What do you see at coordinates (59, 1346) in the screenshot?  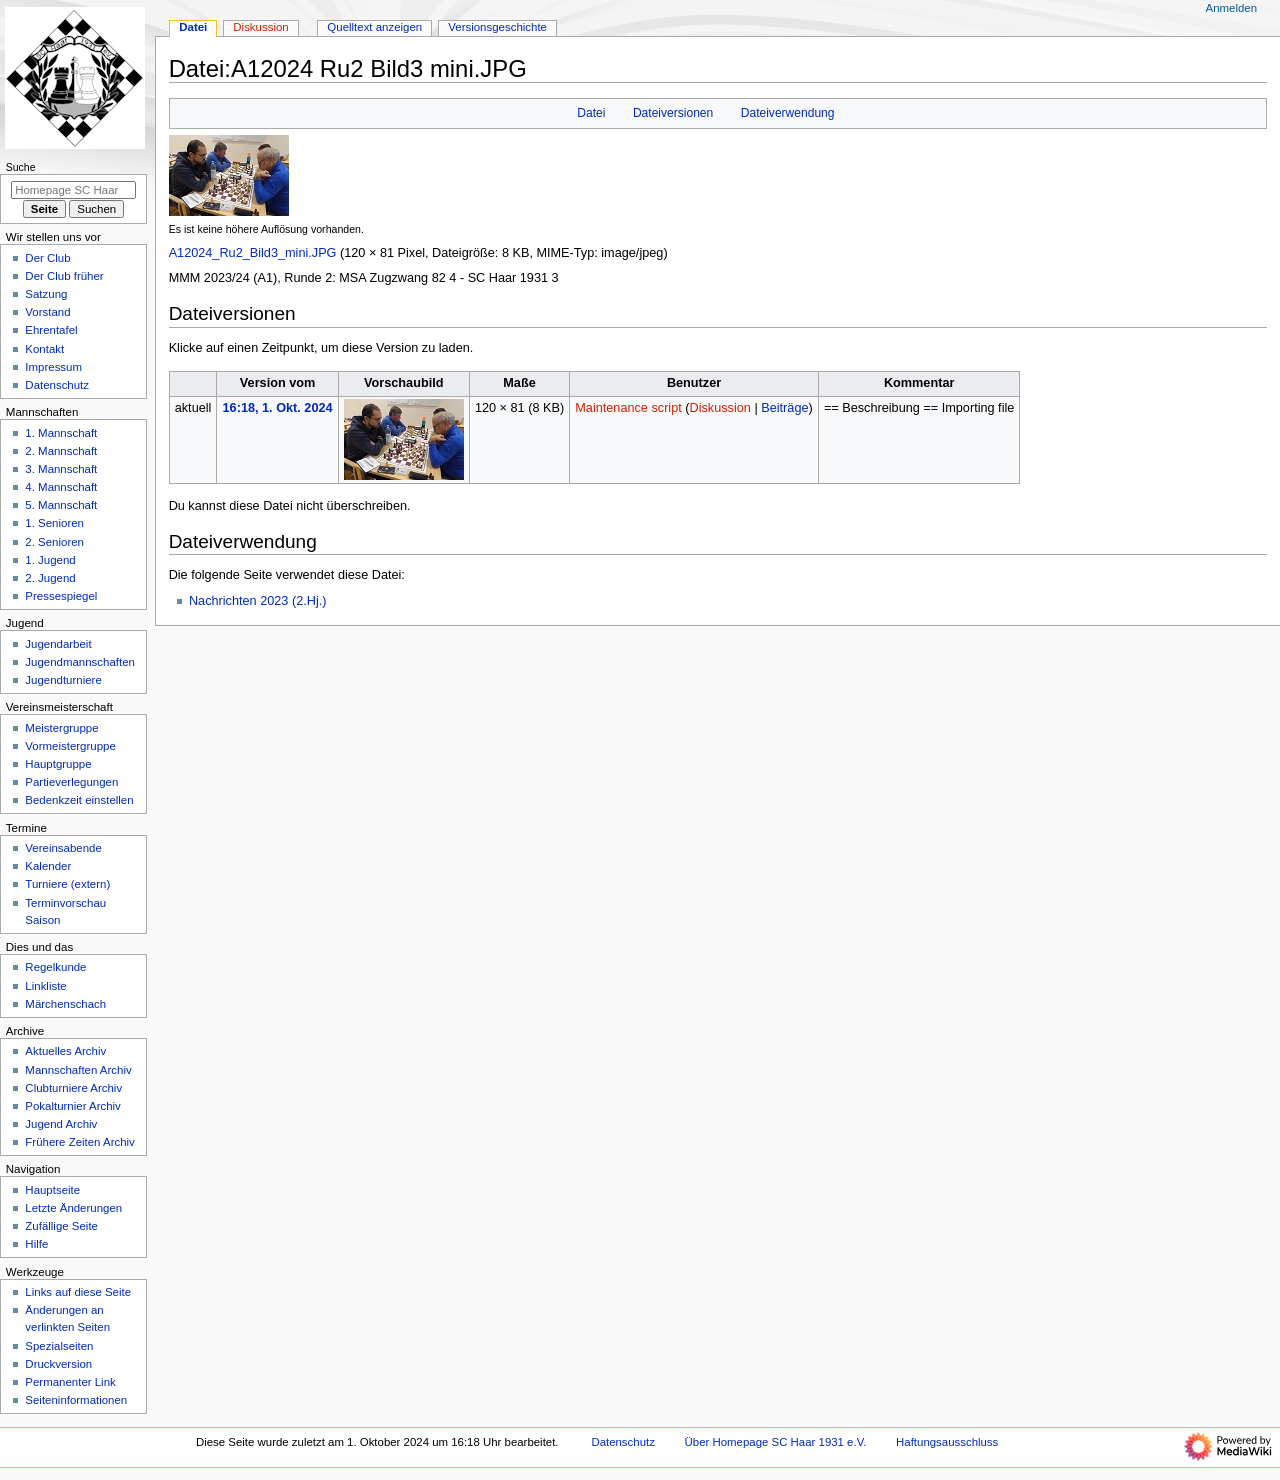 I see `Spezialseiten` at bounding box center [59, 1346].